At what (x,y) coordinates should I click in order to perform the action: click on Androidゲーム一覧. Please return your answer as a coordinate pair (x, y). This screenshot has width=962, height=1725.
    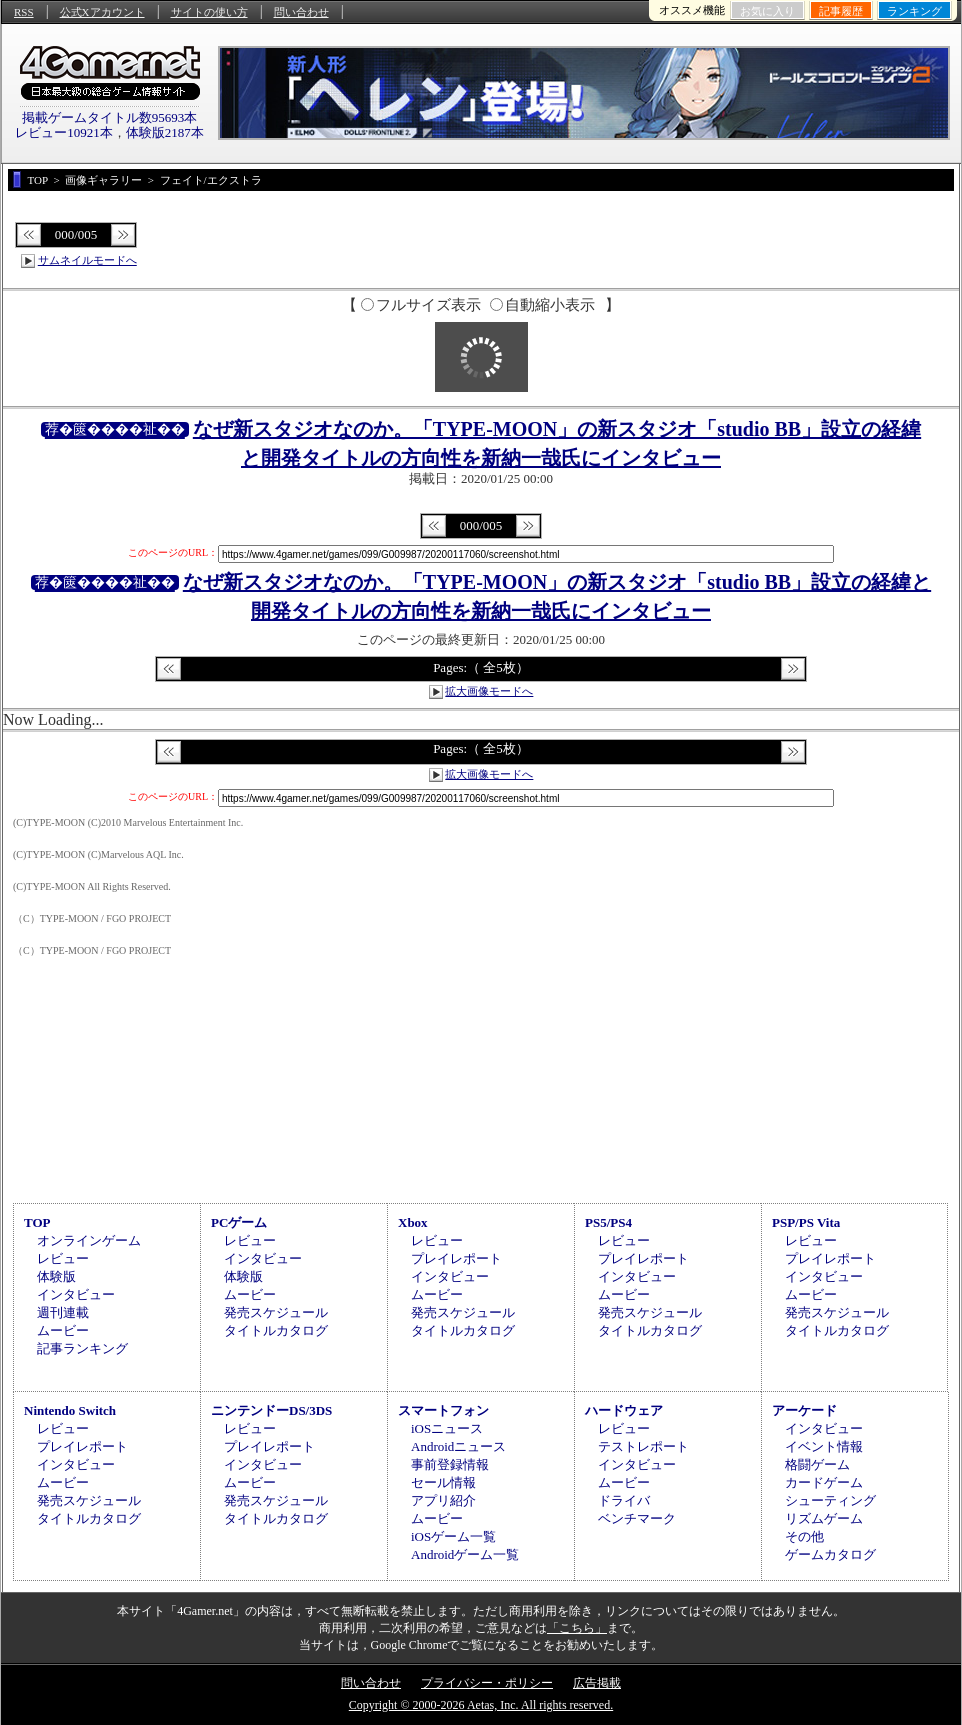
    Looking at the image, I should click on (465, 1554).